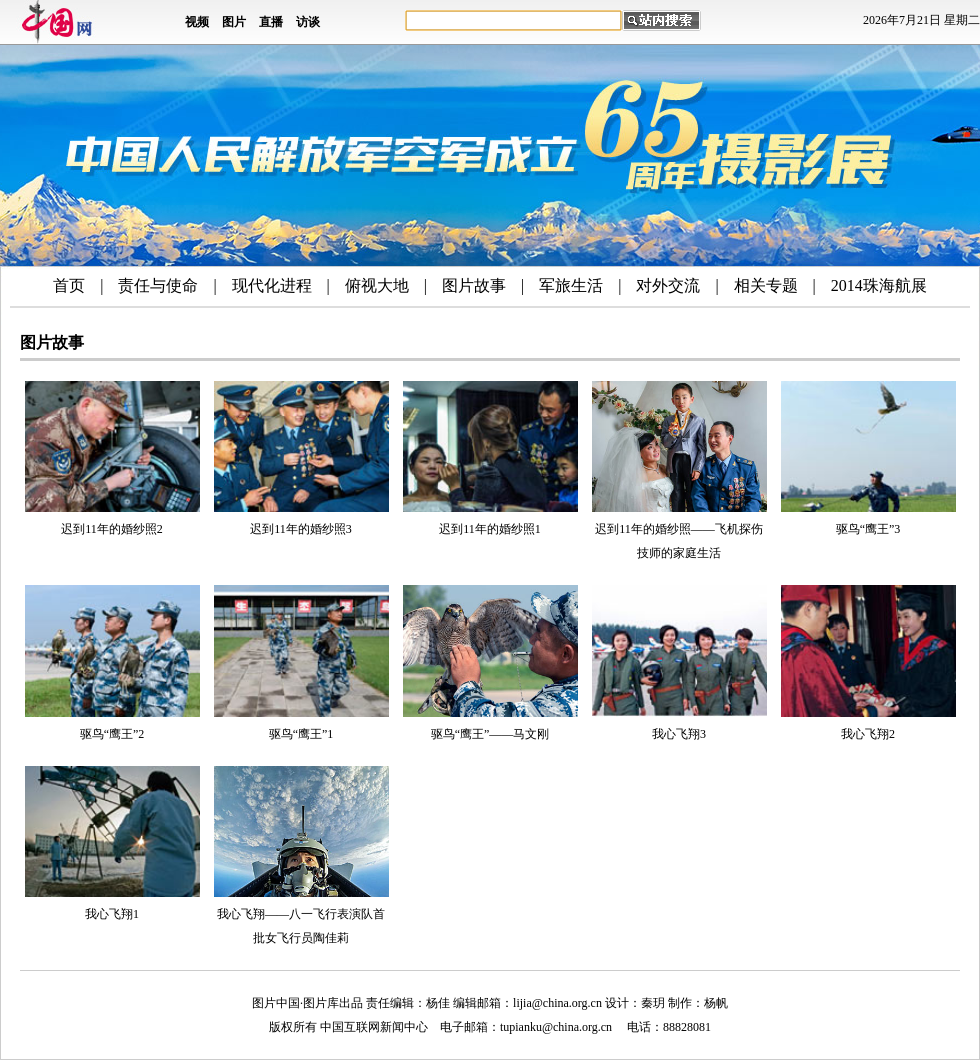 This screenshot has width=980, height=1060. Describe the element at coordinates (879, 285) in the screenshot. I see `2014珠海航展` at that location.